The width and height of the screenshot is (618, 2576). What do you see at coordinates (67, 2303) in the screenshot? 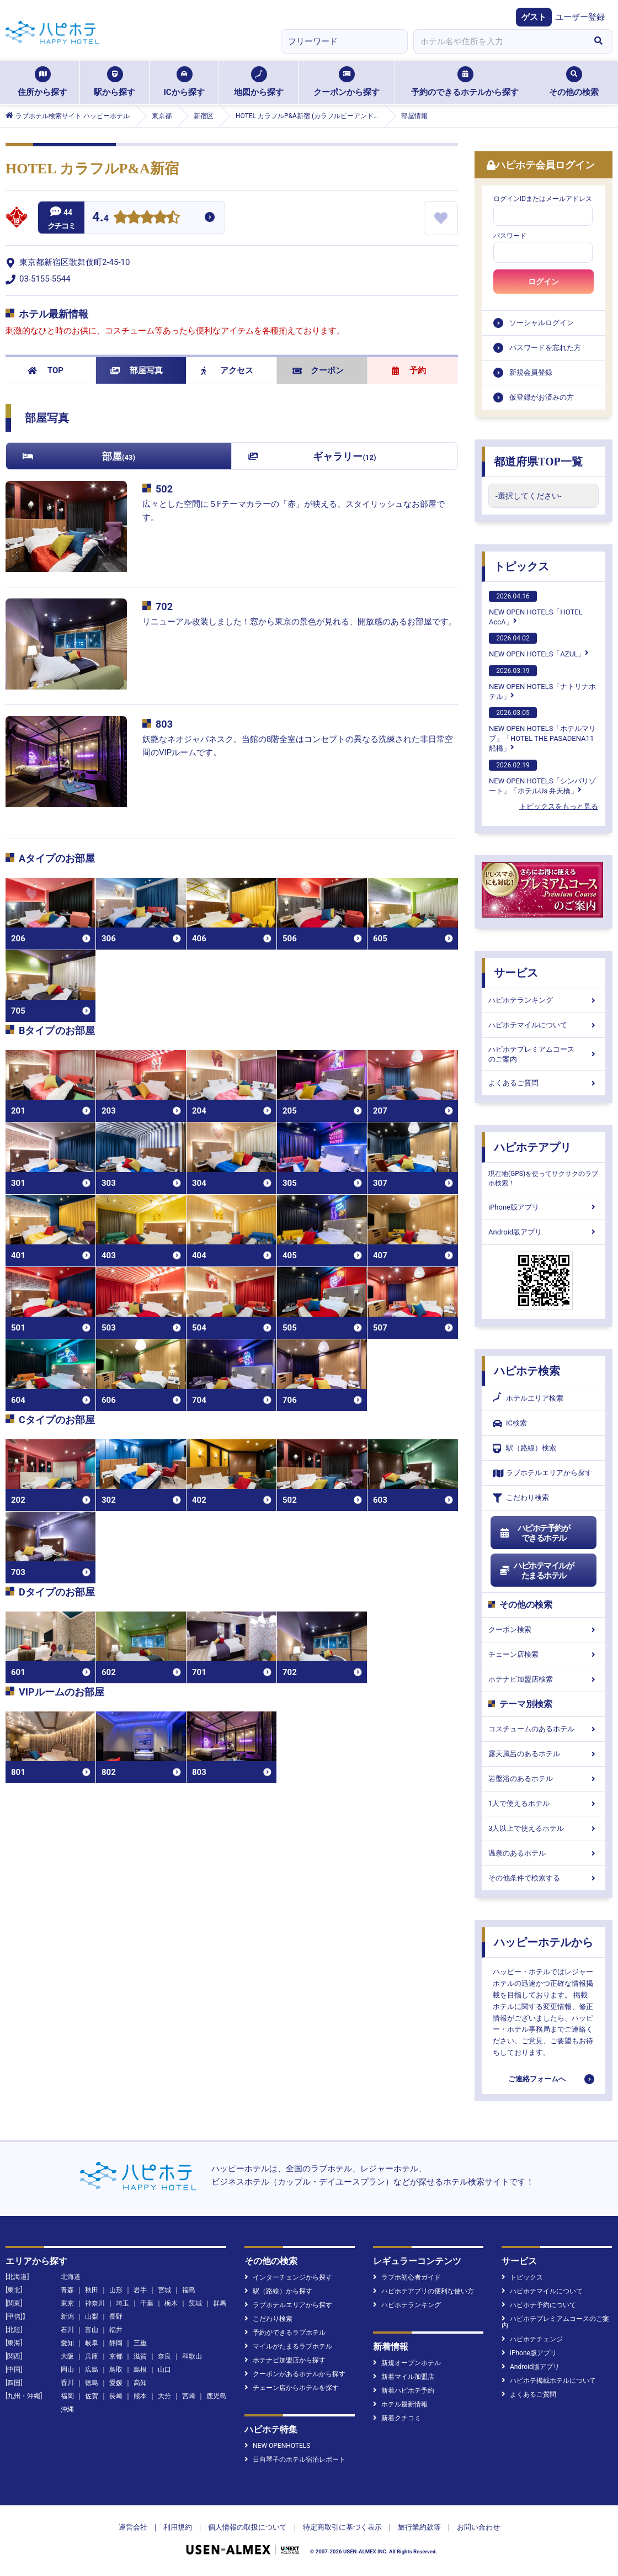
I see `東京` at bounding box center [67, 2303].